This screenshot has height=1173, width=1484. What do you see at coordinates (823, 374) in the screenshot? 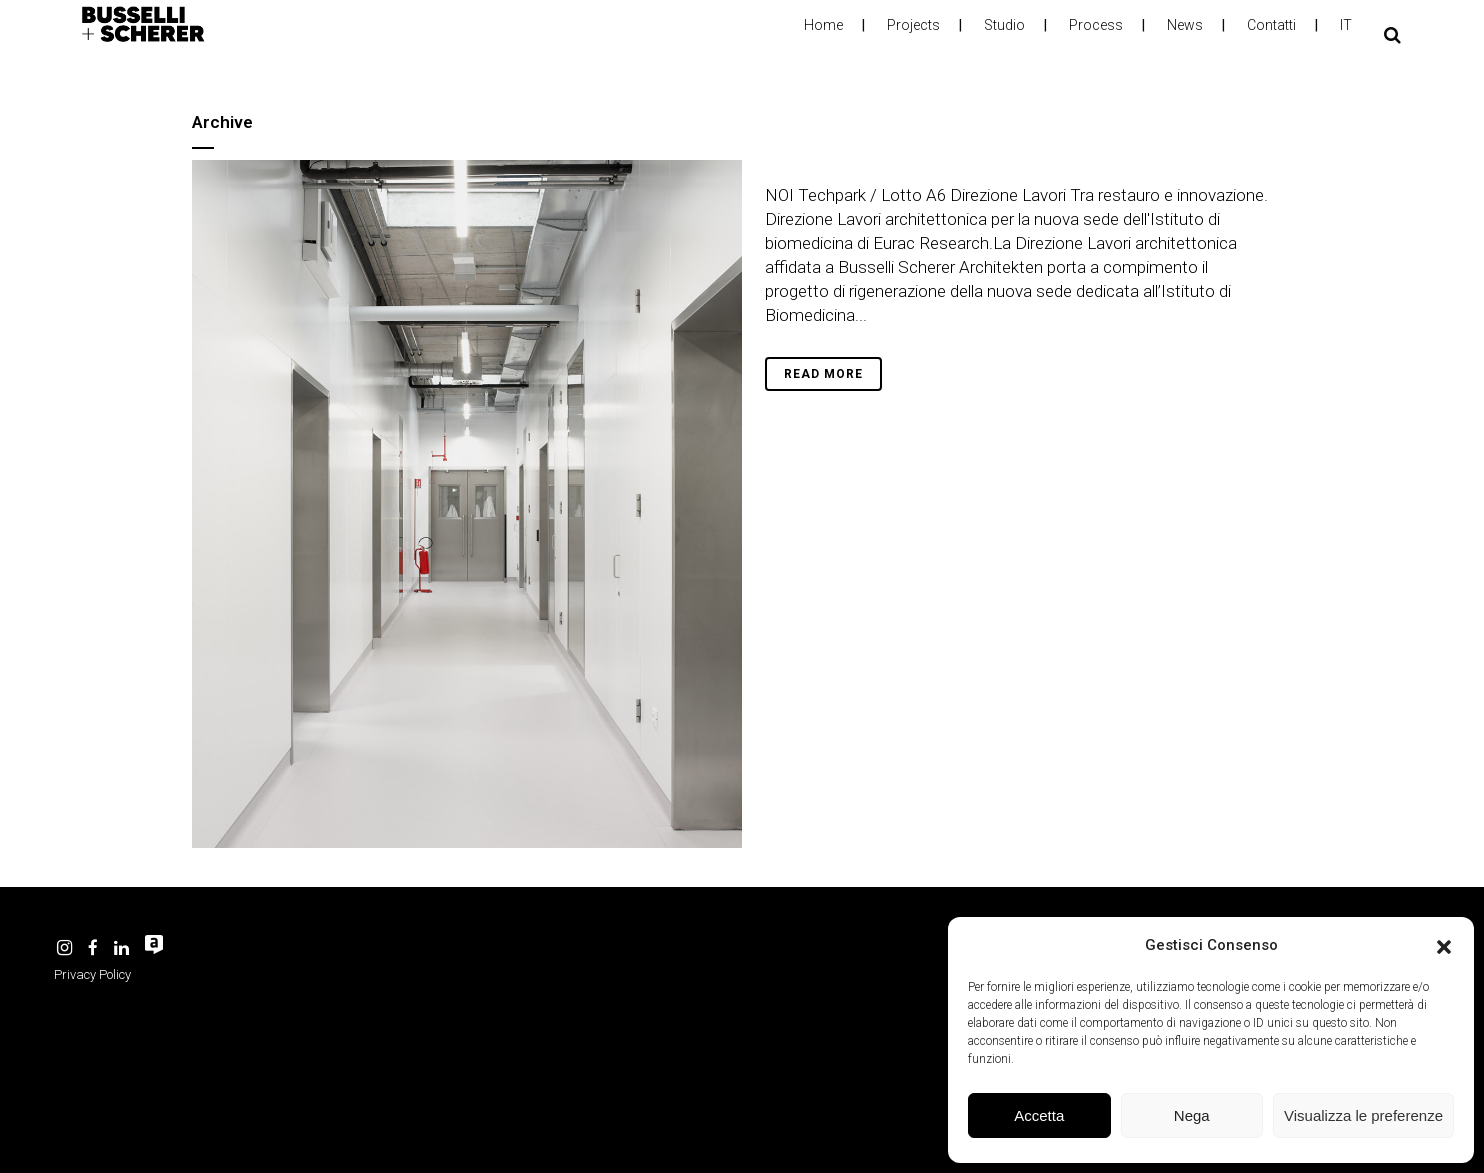
I see `Read More` at bounding box center [823, 374].